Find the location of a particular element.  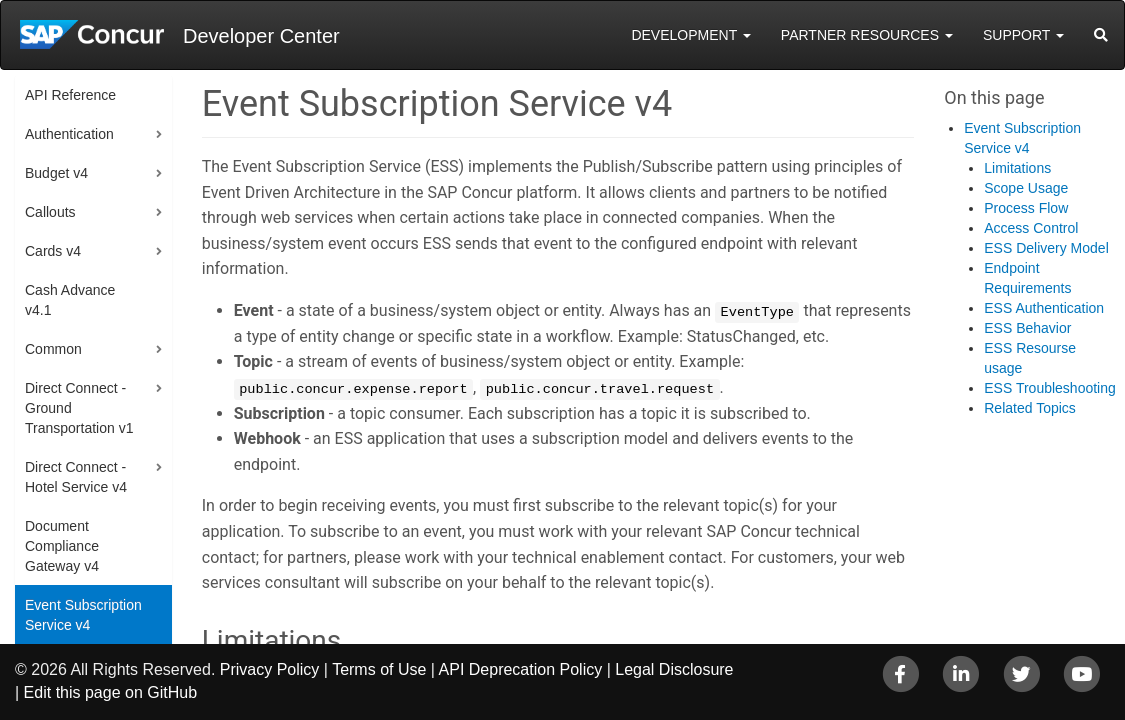

Document Compliance Gateway v4 is located at coordinates (62, 546).